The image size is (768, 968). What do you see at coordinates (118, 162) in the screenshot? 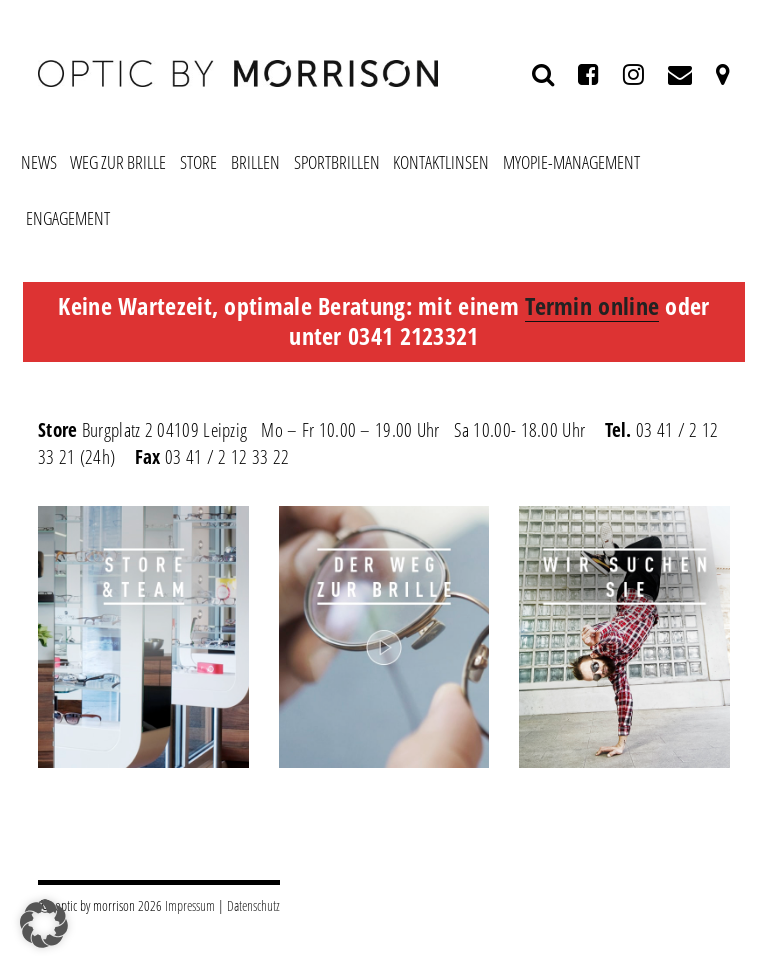
I see `Weg zur Brille` at bounding box center [118, 162].